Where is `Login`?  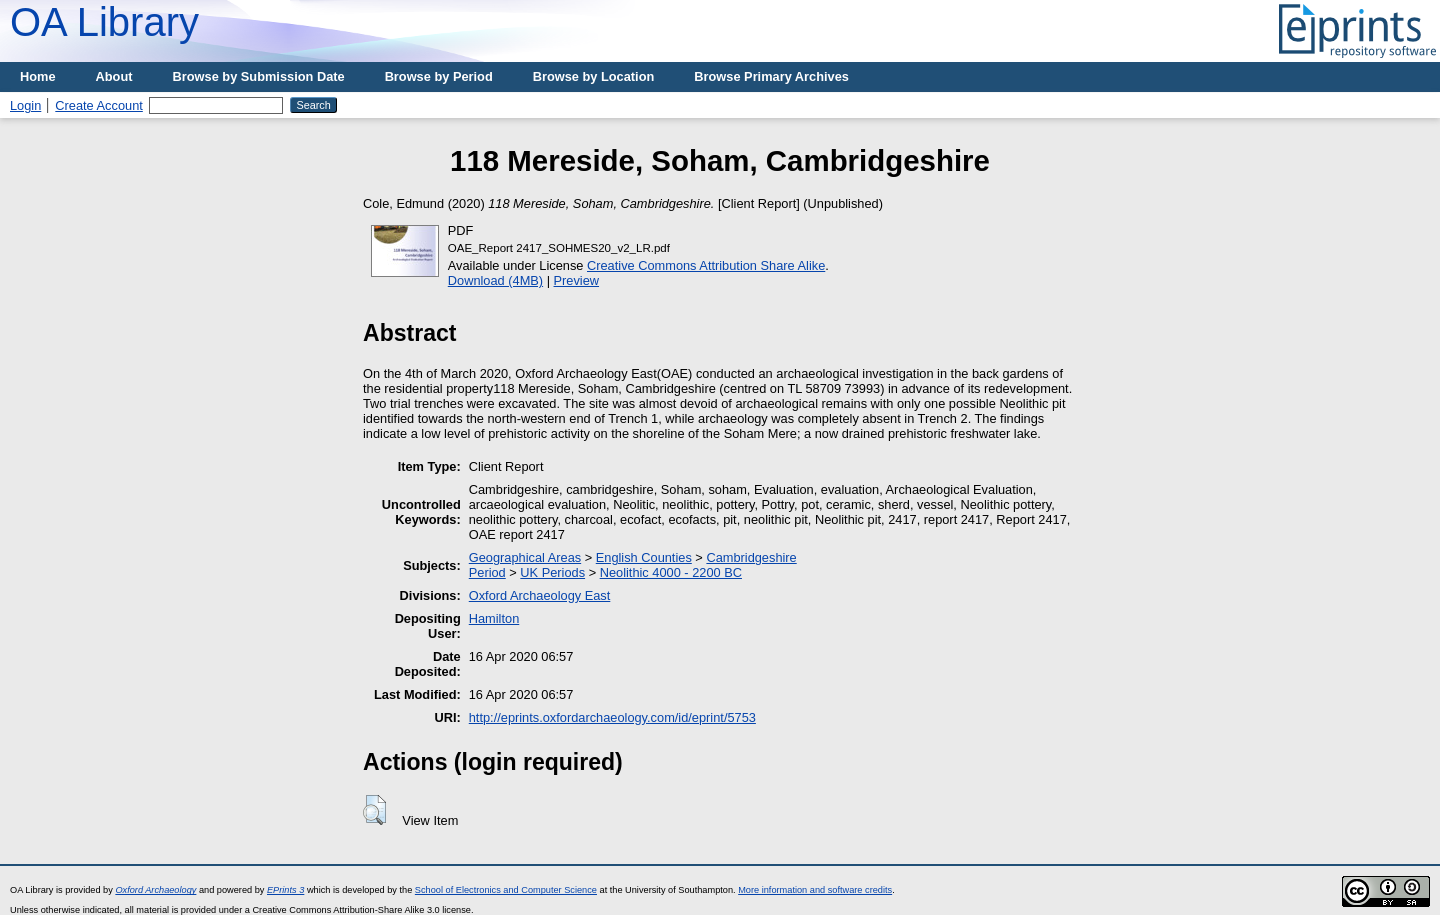 Login is located at coordinates (25, 105).